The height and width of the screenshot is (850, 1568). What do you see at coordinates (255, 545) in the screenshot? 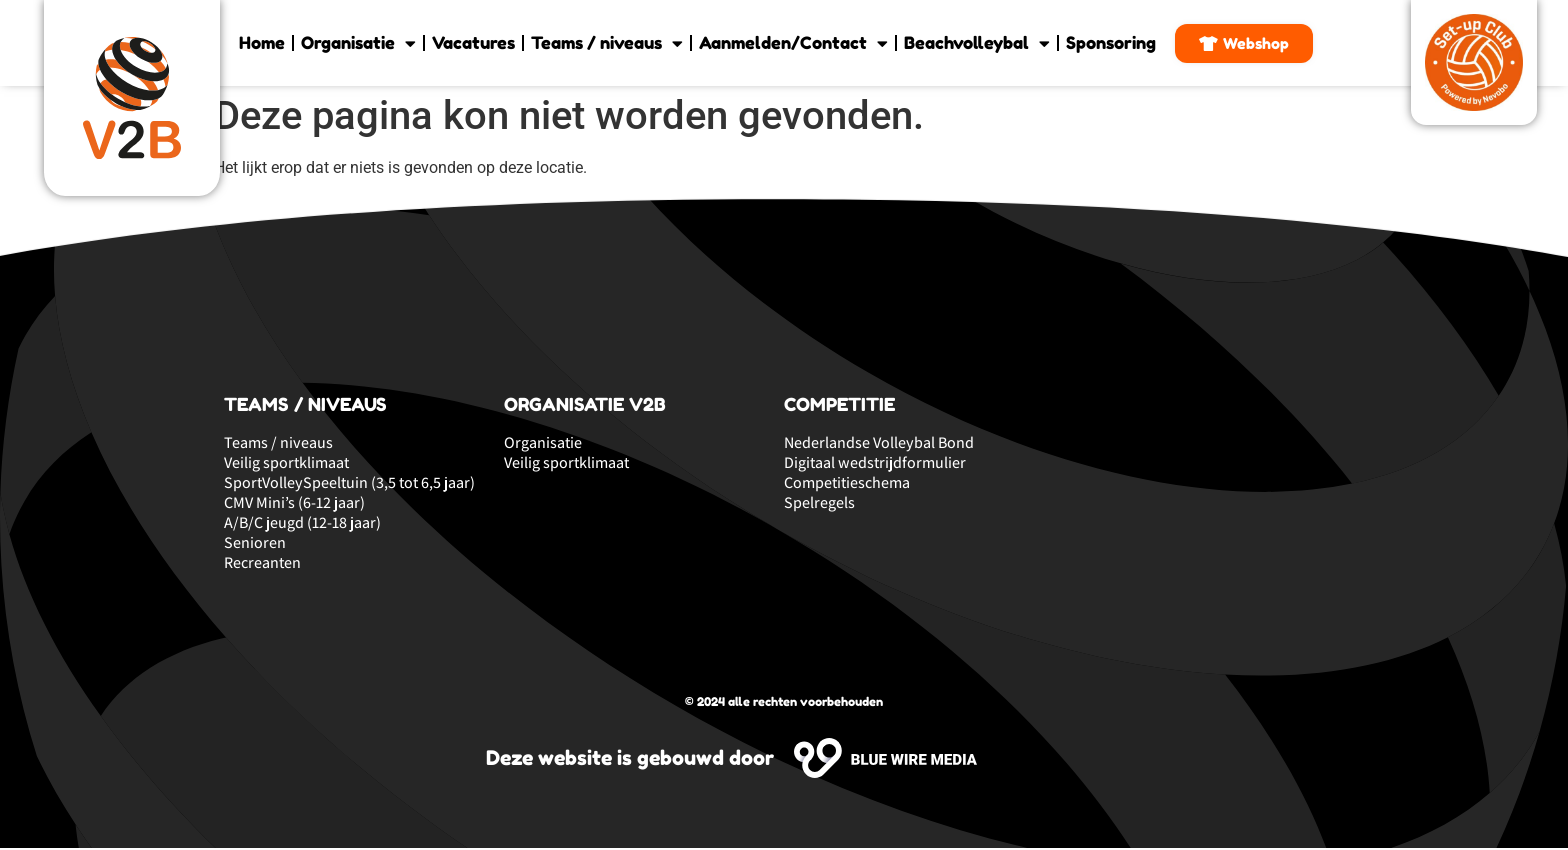
I see `Senioren` at bounding box center [255, 545].